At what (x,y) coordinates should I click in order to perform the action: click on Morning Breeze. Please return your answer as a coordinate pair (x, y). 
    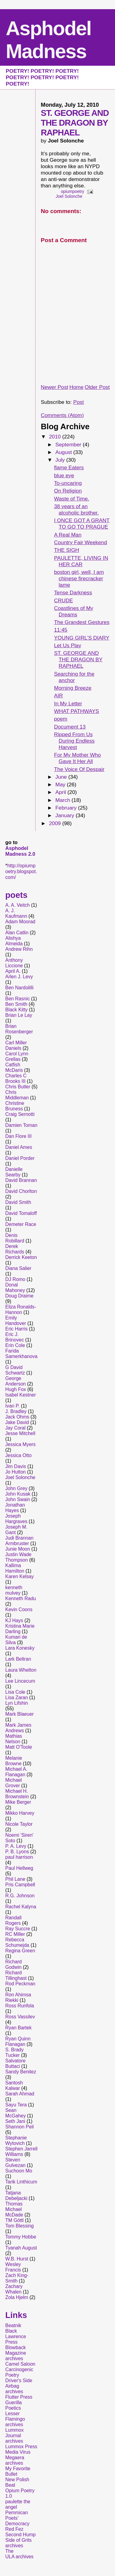
    Looking at the image, I should click on (72, 688).